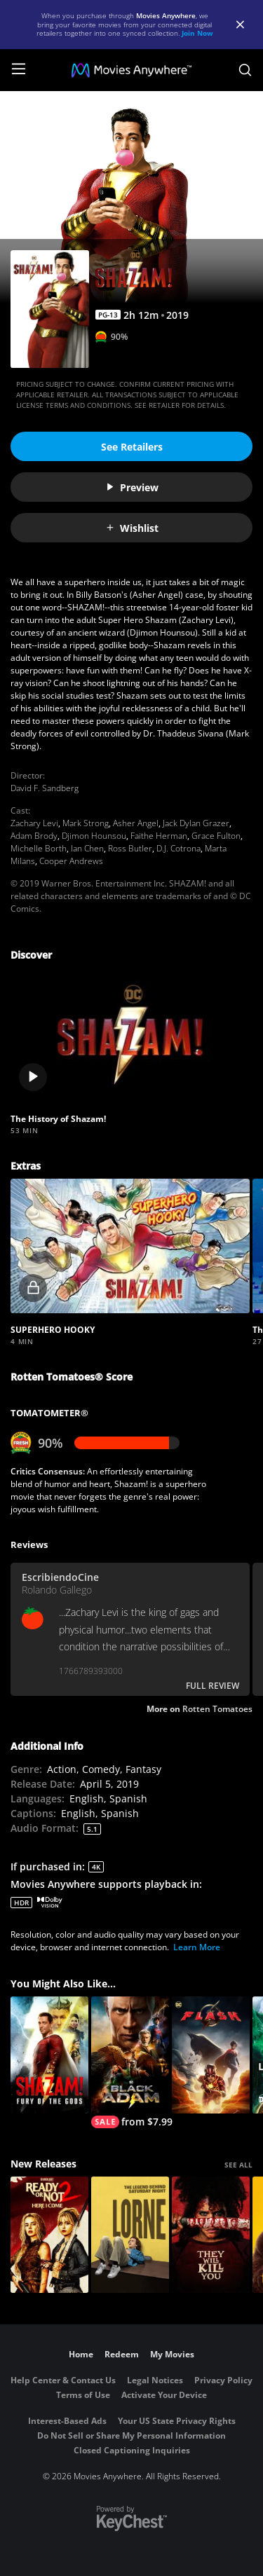 The width and height of the screenshot is (263, 2576). Describe the element at coordinates (49, 2054) in the screenshot. I see `[Shazam! Fury of the Gods]` at that location.